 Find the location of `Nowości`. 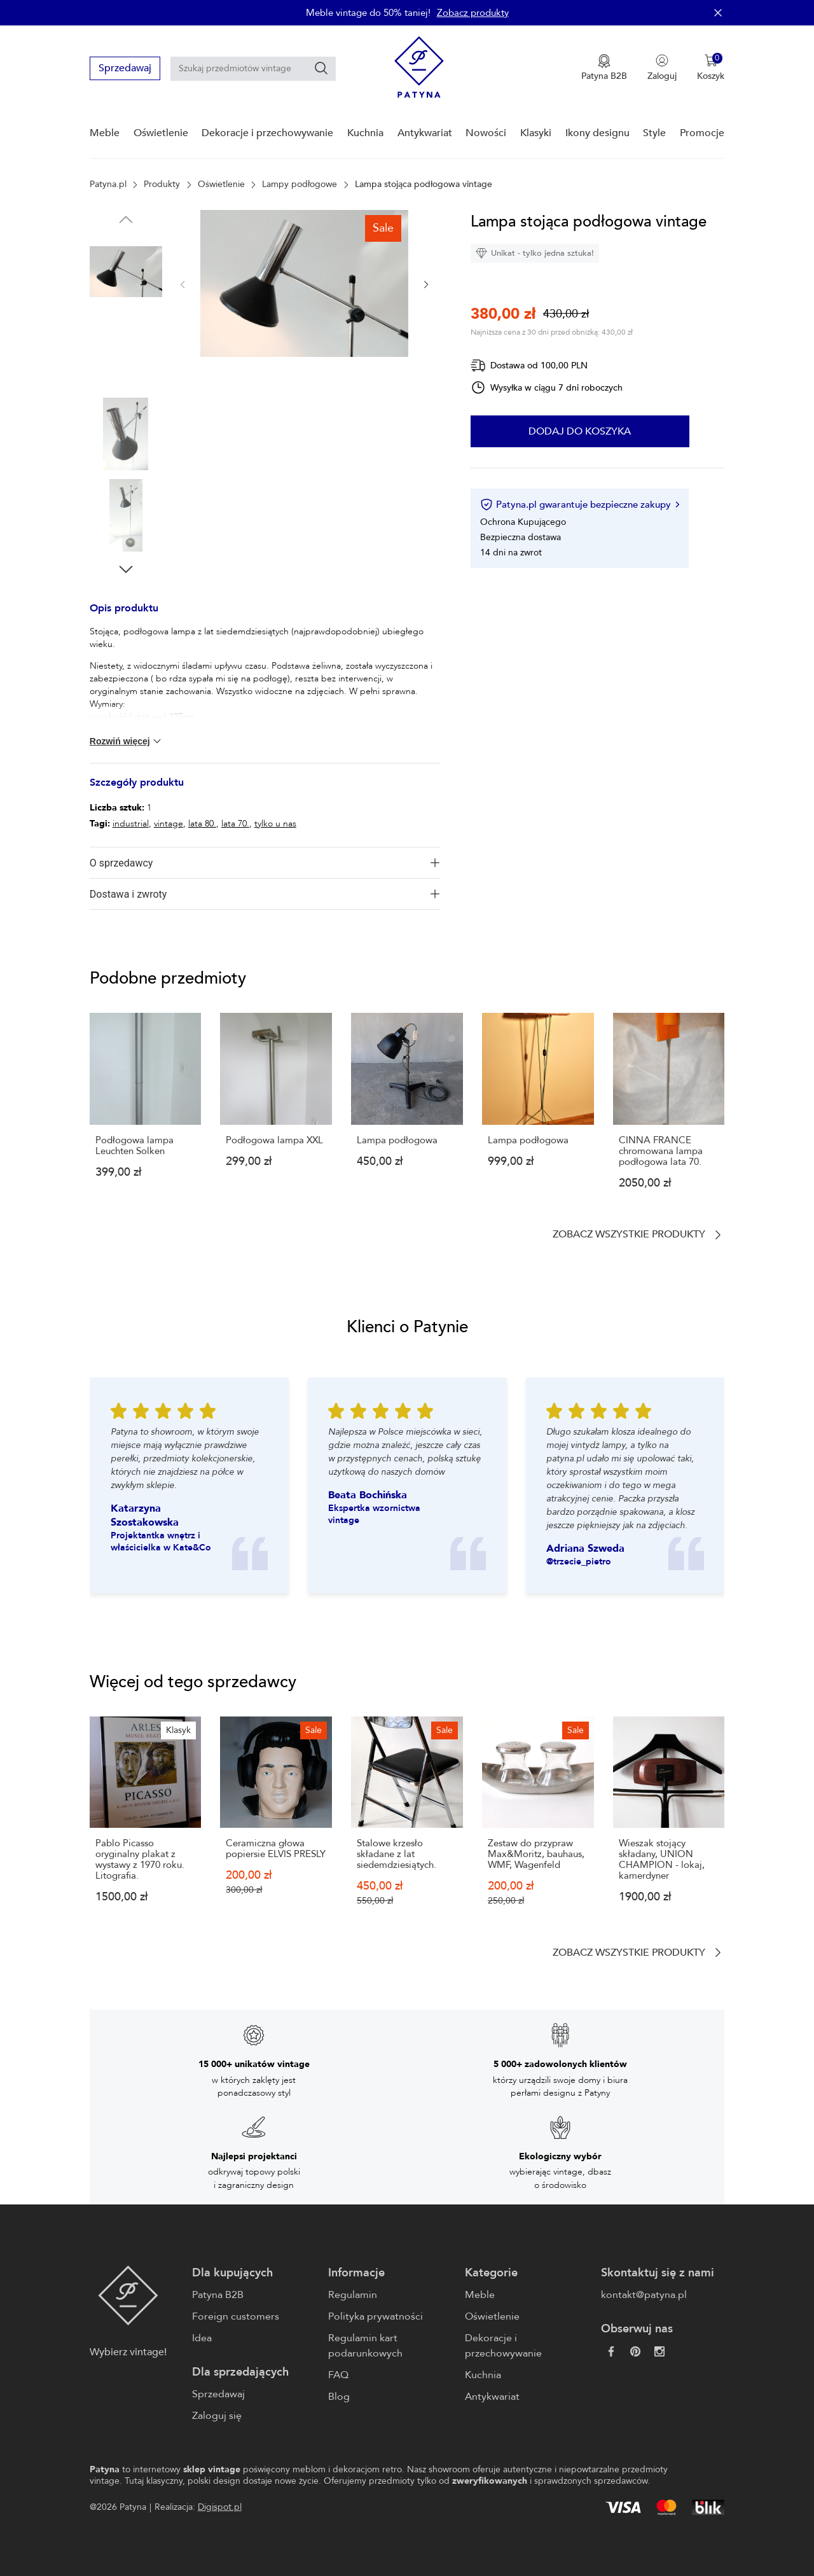

Nowości is located at coordinates (486, 133).